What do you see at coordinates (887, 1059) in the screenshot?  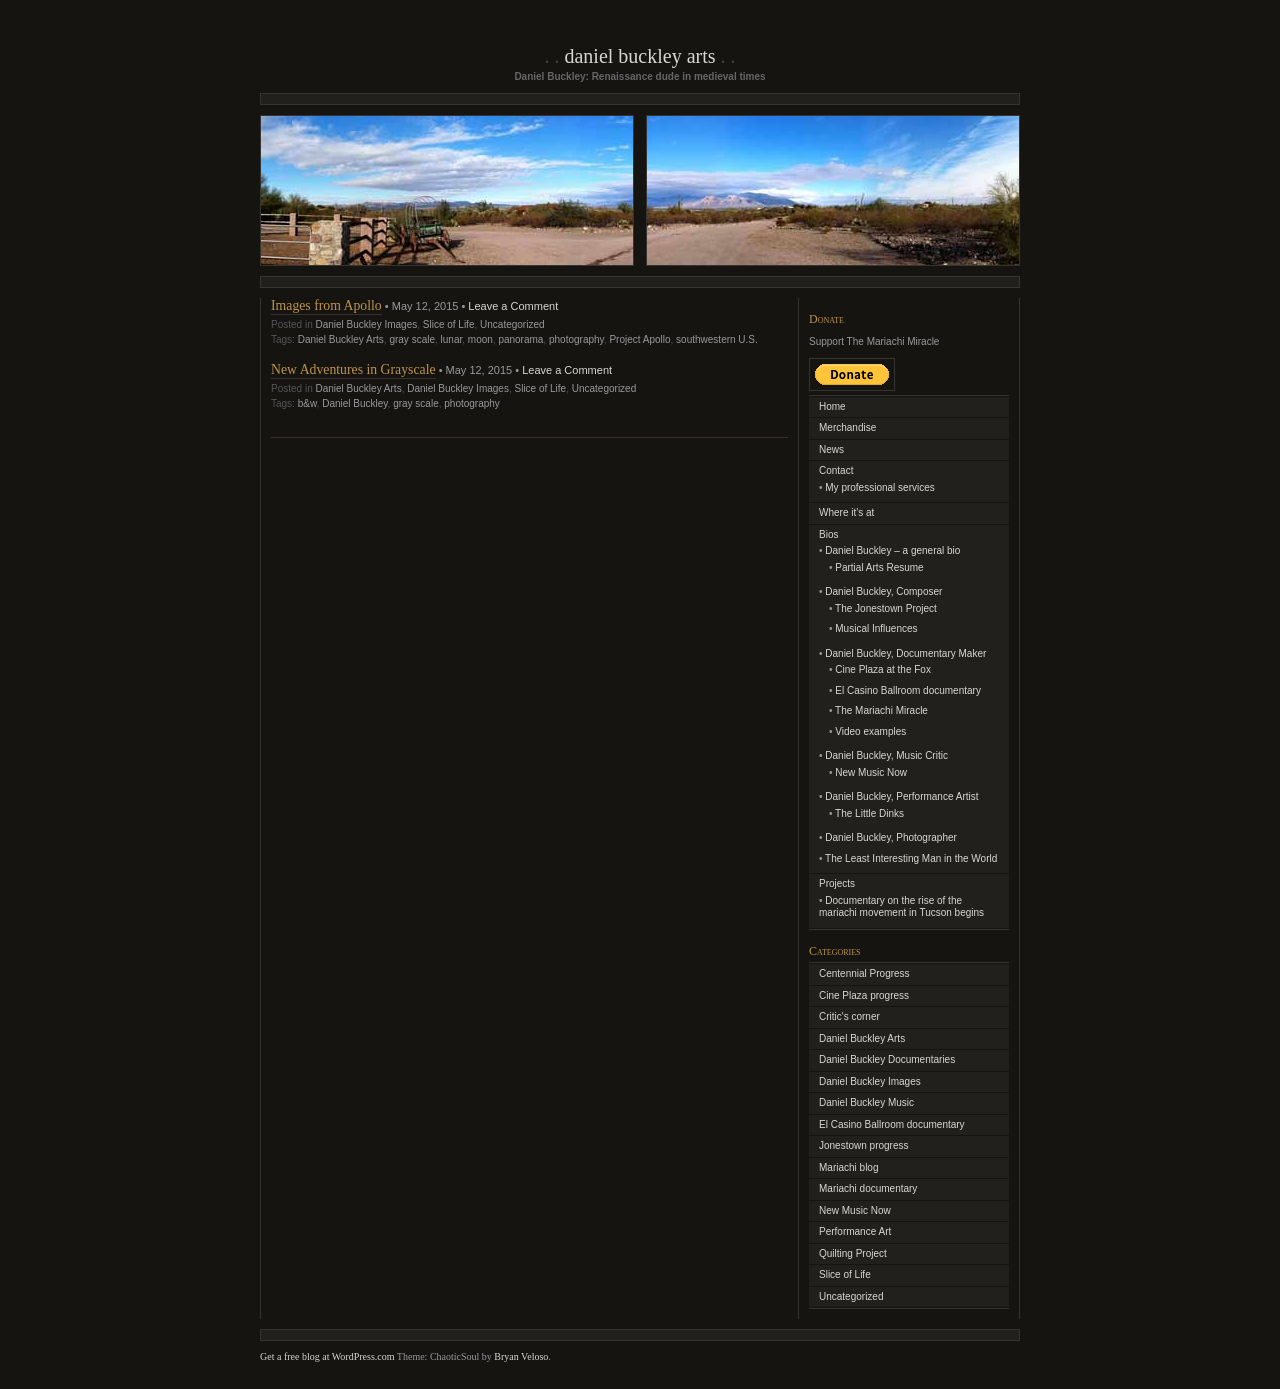 I see `Daniel Buckley Documentaries` at bounding box center [887, 1059].